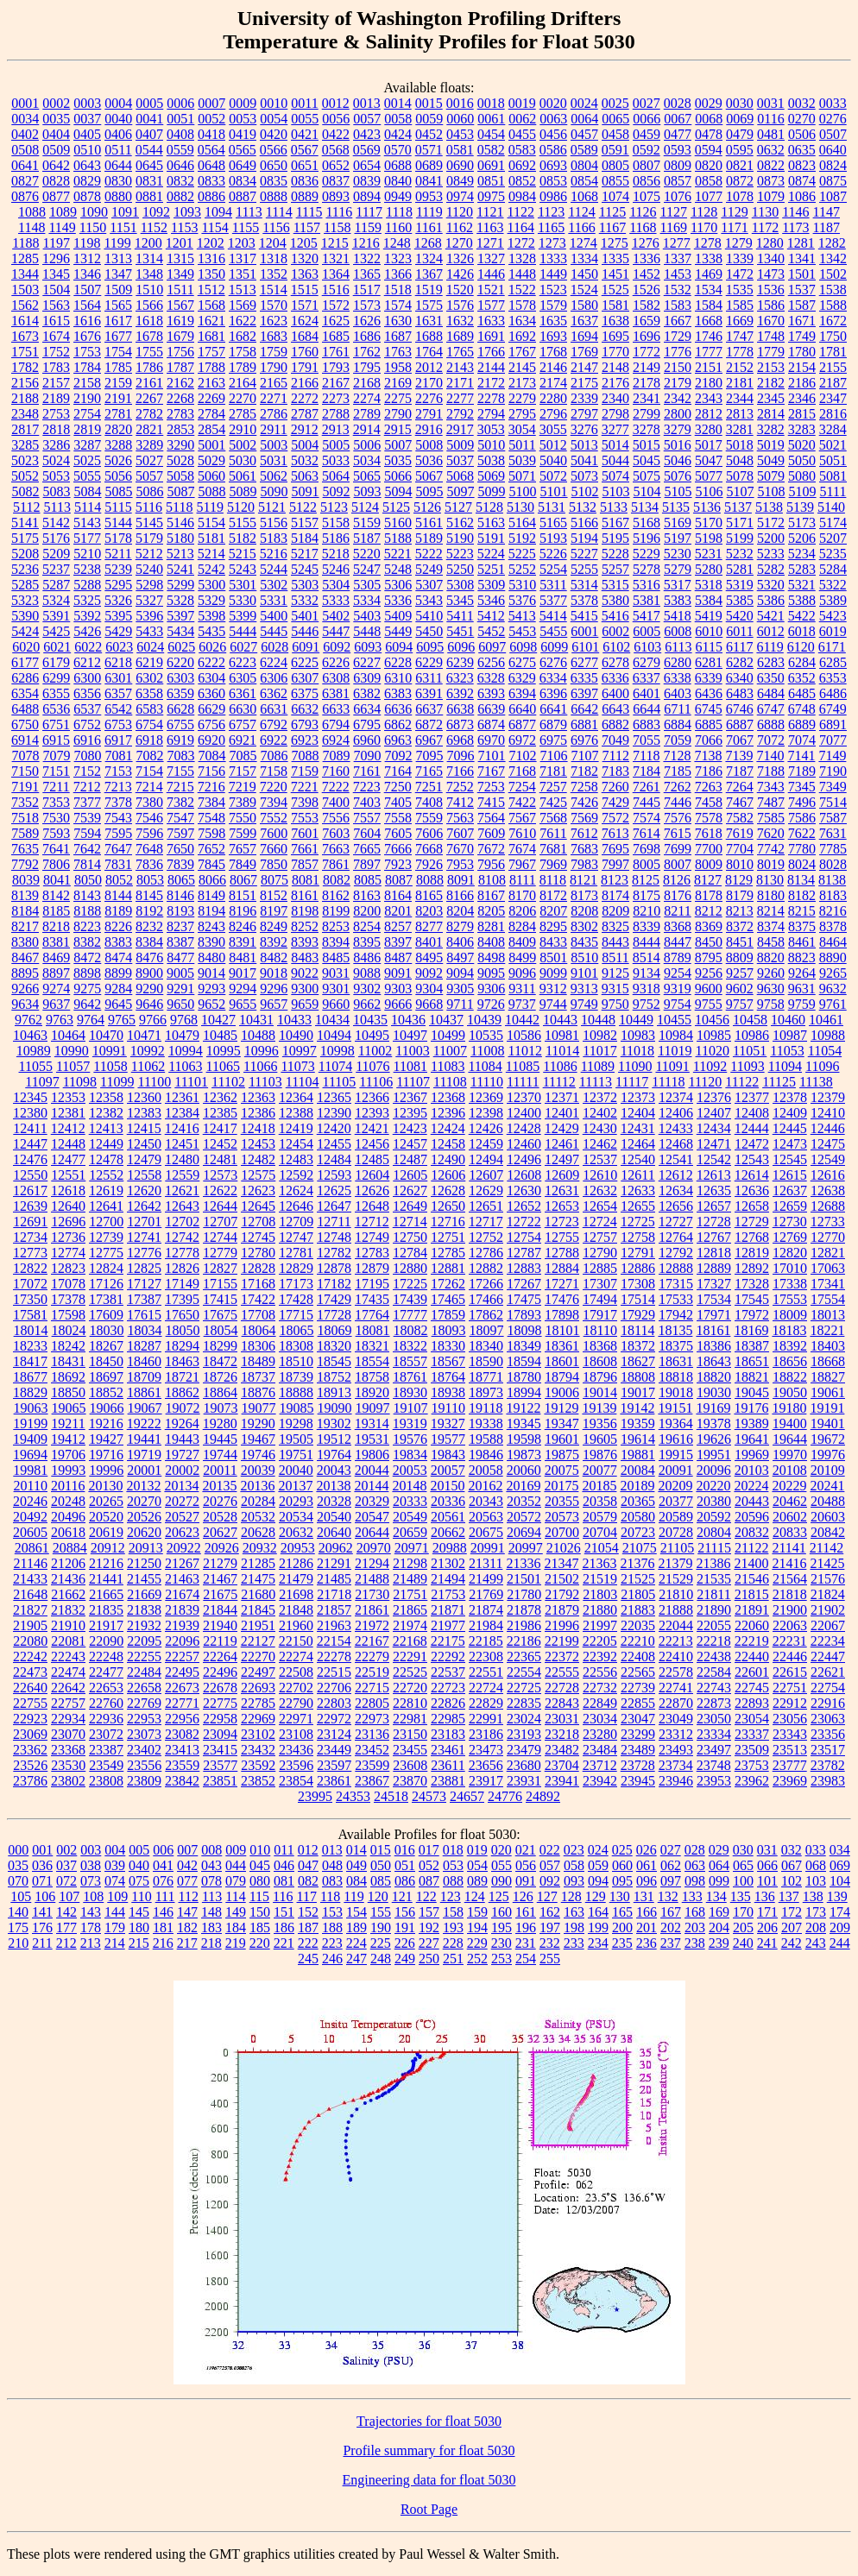 This screenshot has width=858, height=2576. What do you see at coordinates (670, 1881) in the screenshot?
I see `097` at bounding box center [670, 1881].